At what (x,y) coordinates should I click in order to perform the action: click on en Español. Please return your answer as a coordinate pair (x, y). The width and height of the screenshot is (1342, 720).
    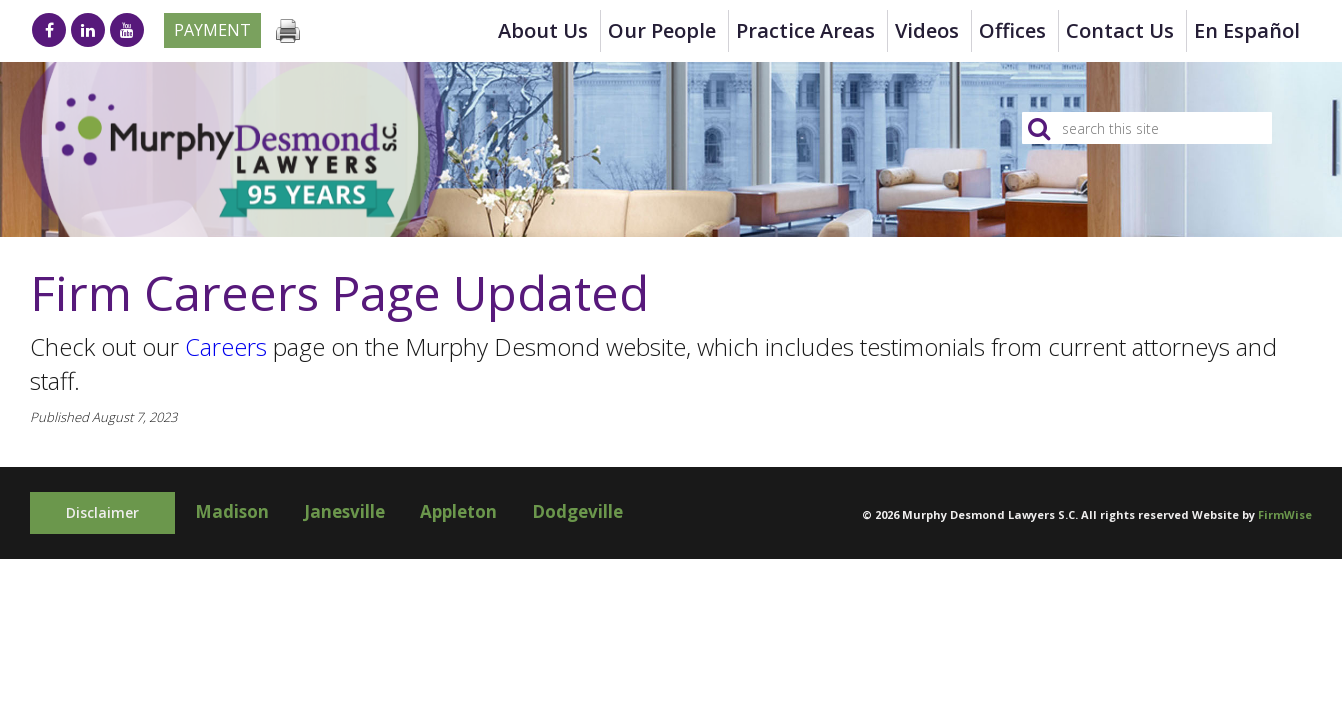
    Looking at the image, I should click on (1247, 30).